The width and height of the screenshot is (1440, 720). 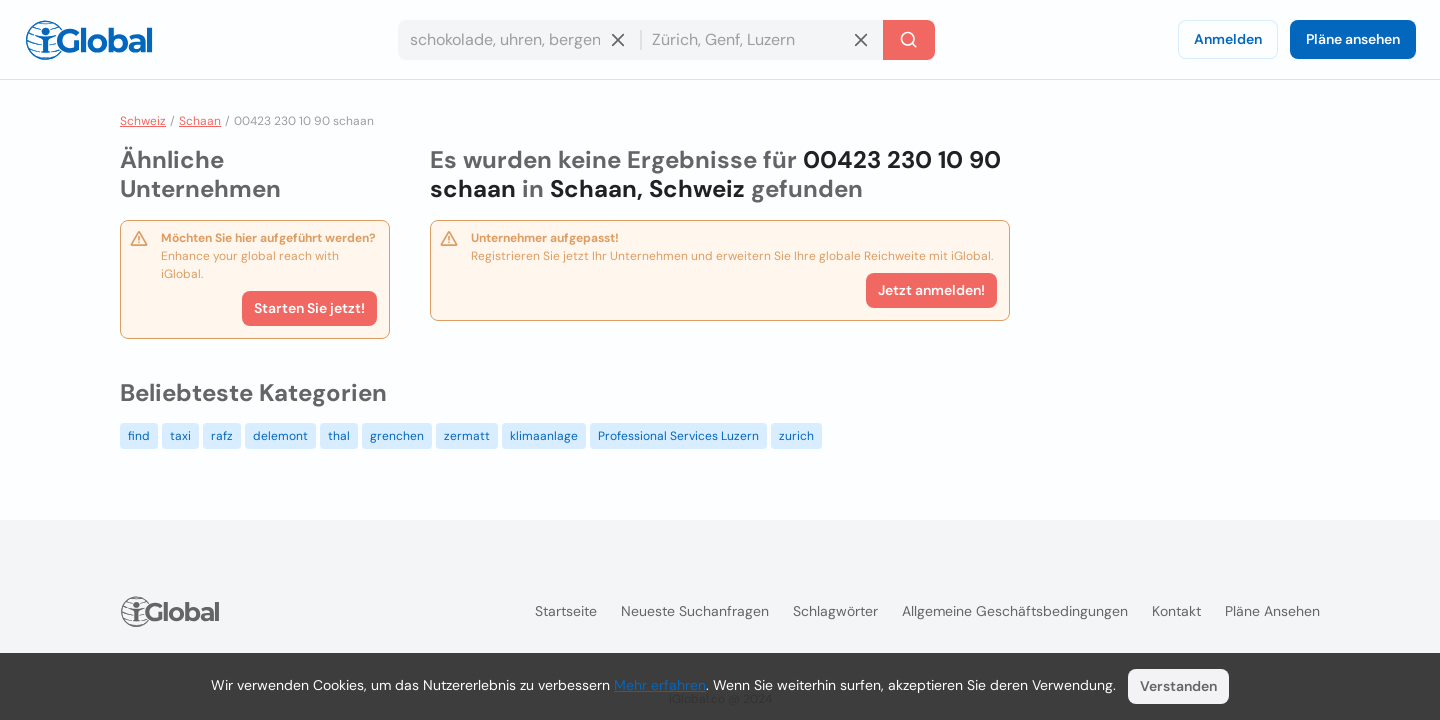 I want to click on taxi, so click(x=180, y=436).